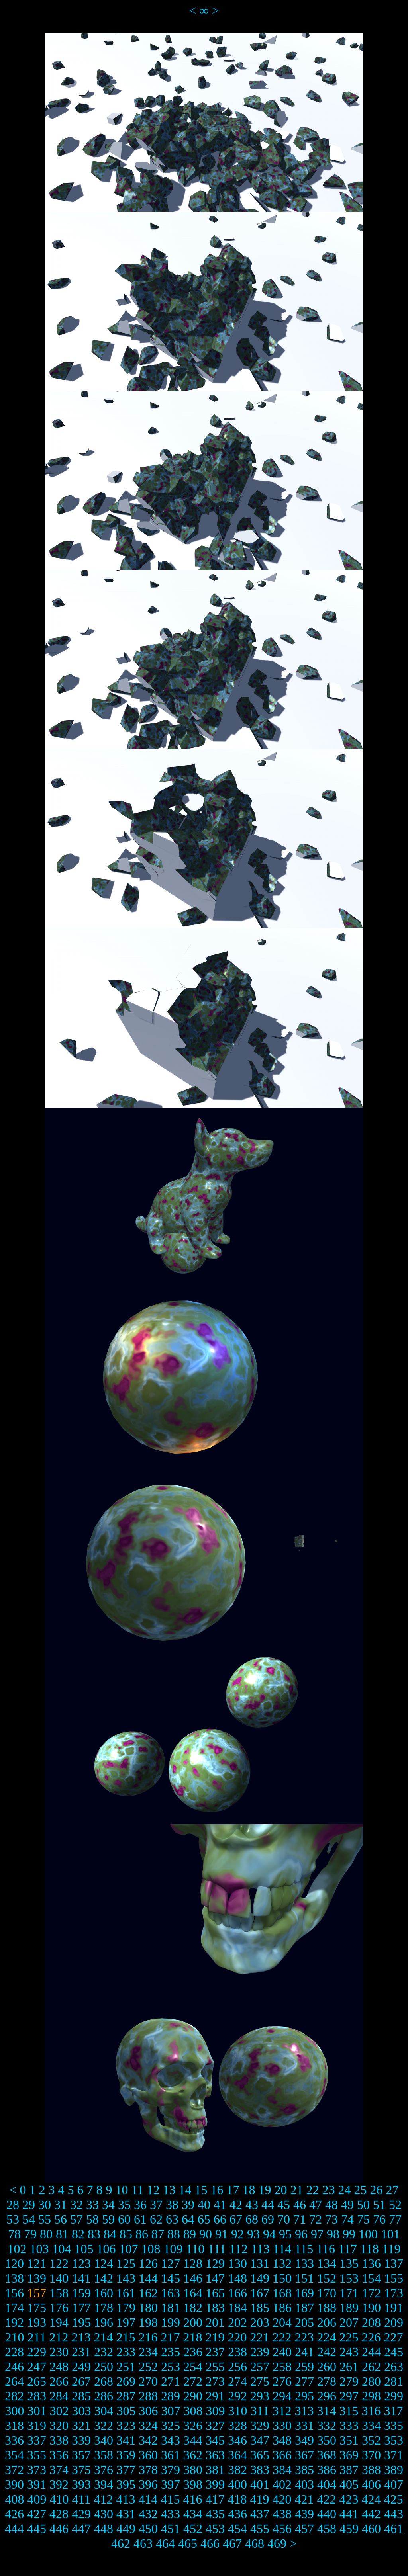  Describe the element at coordinates (125, 2499) in the screenshot. I see `413` at that location.